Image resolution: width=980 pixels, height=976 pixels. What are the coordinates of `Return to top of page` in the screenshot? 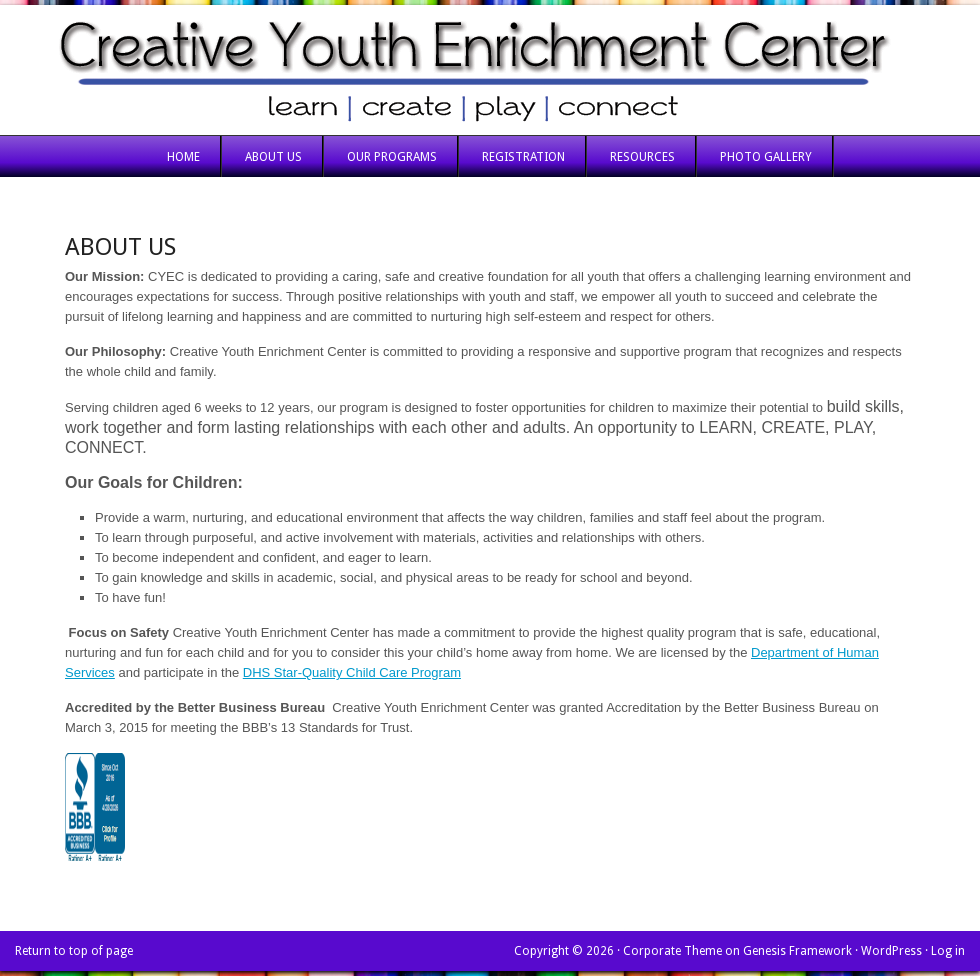 It's located at (74, 951).